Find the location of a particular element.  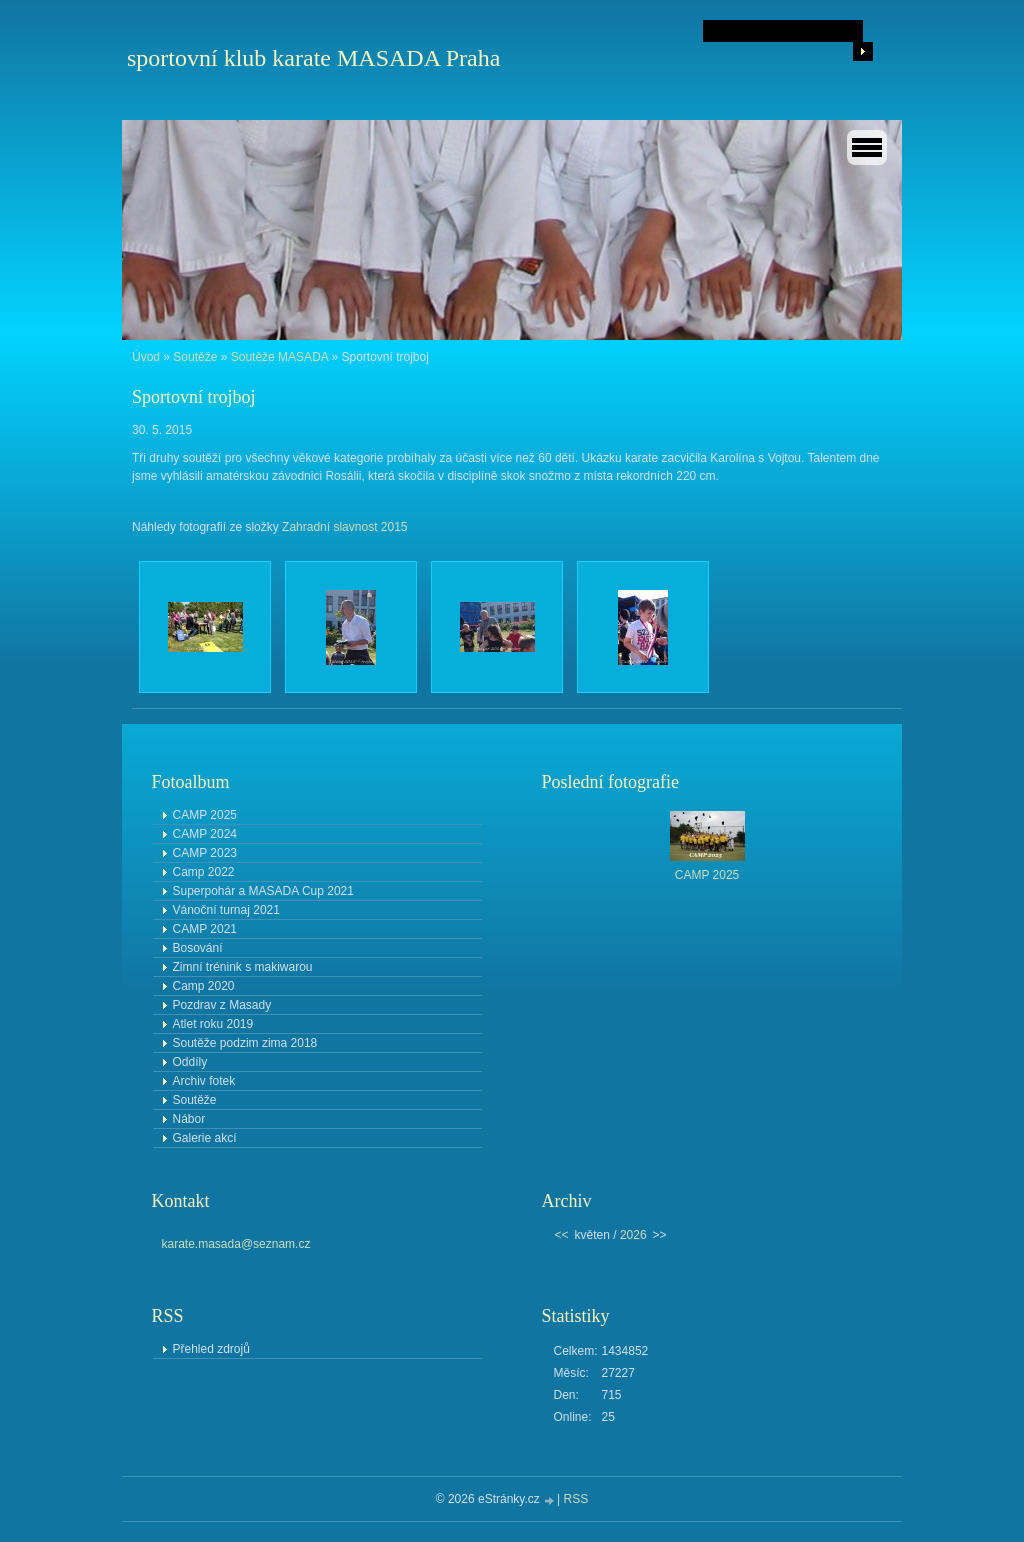

Přehled zdrojů is located at coordinates (211, 1349).